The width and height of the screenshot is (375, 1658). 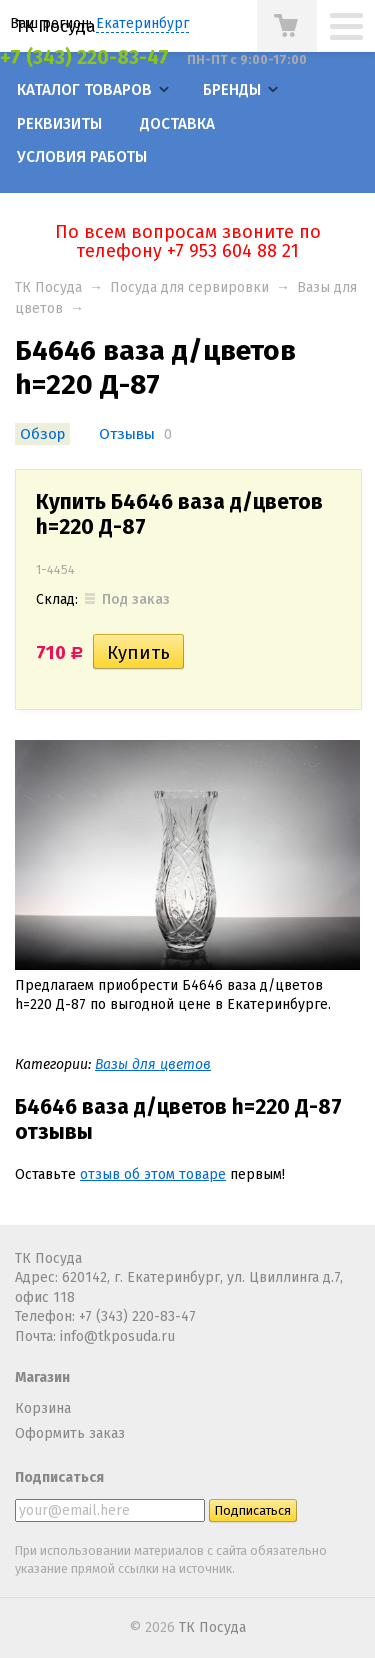 I want to click on Реквизиты, so click(x=59, y=124).